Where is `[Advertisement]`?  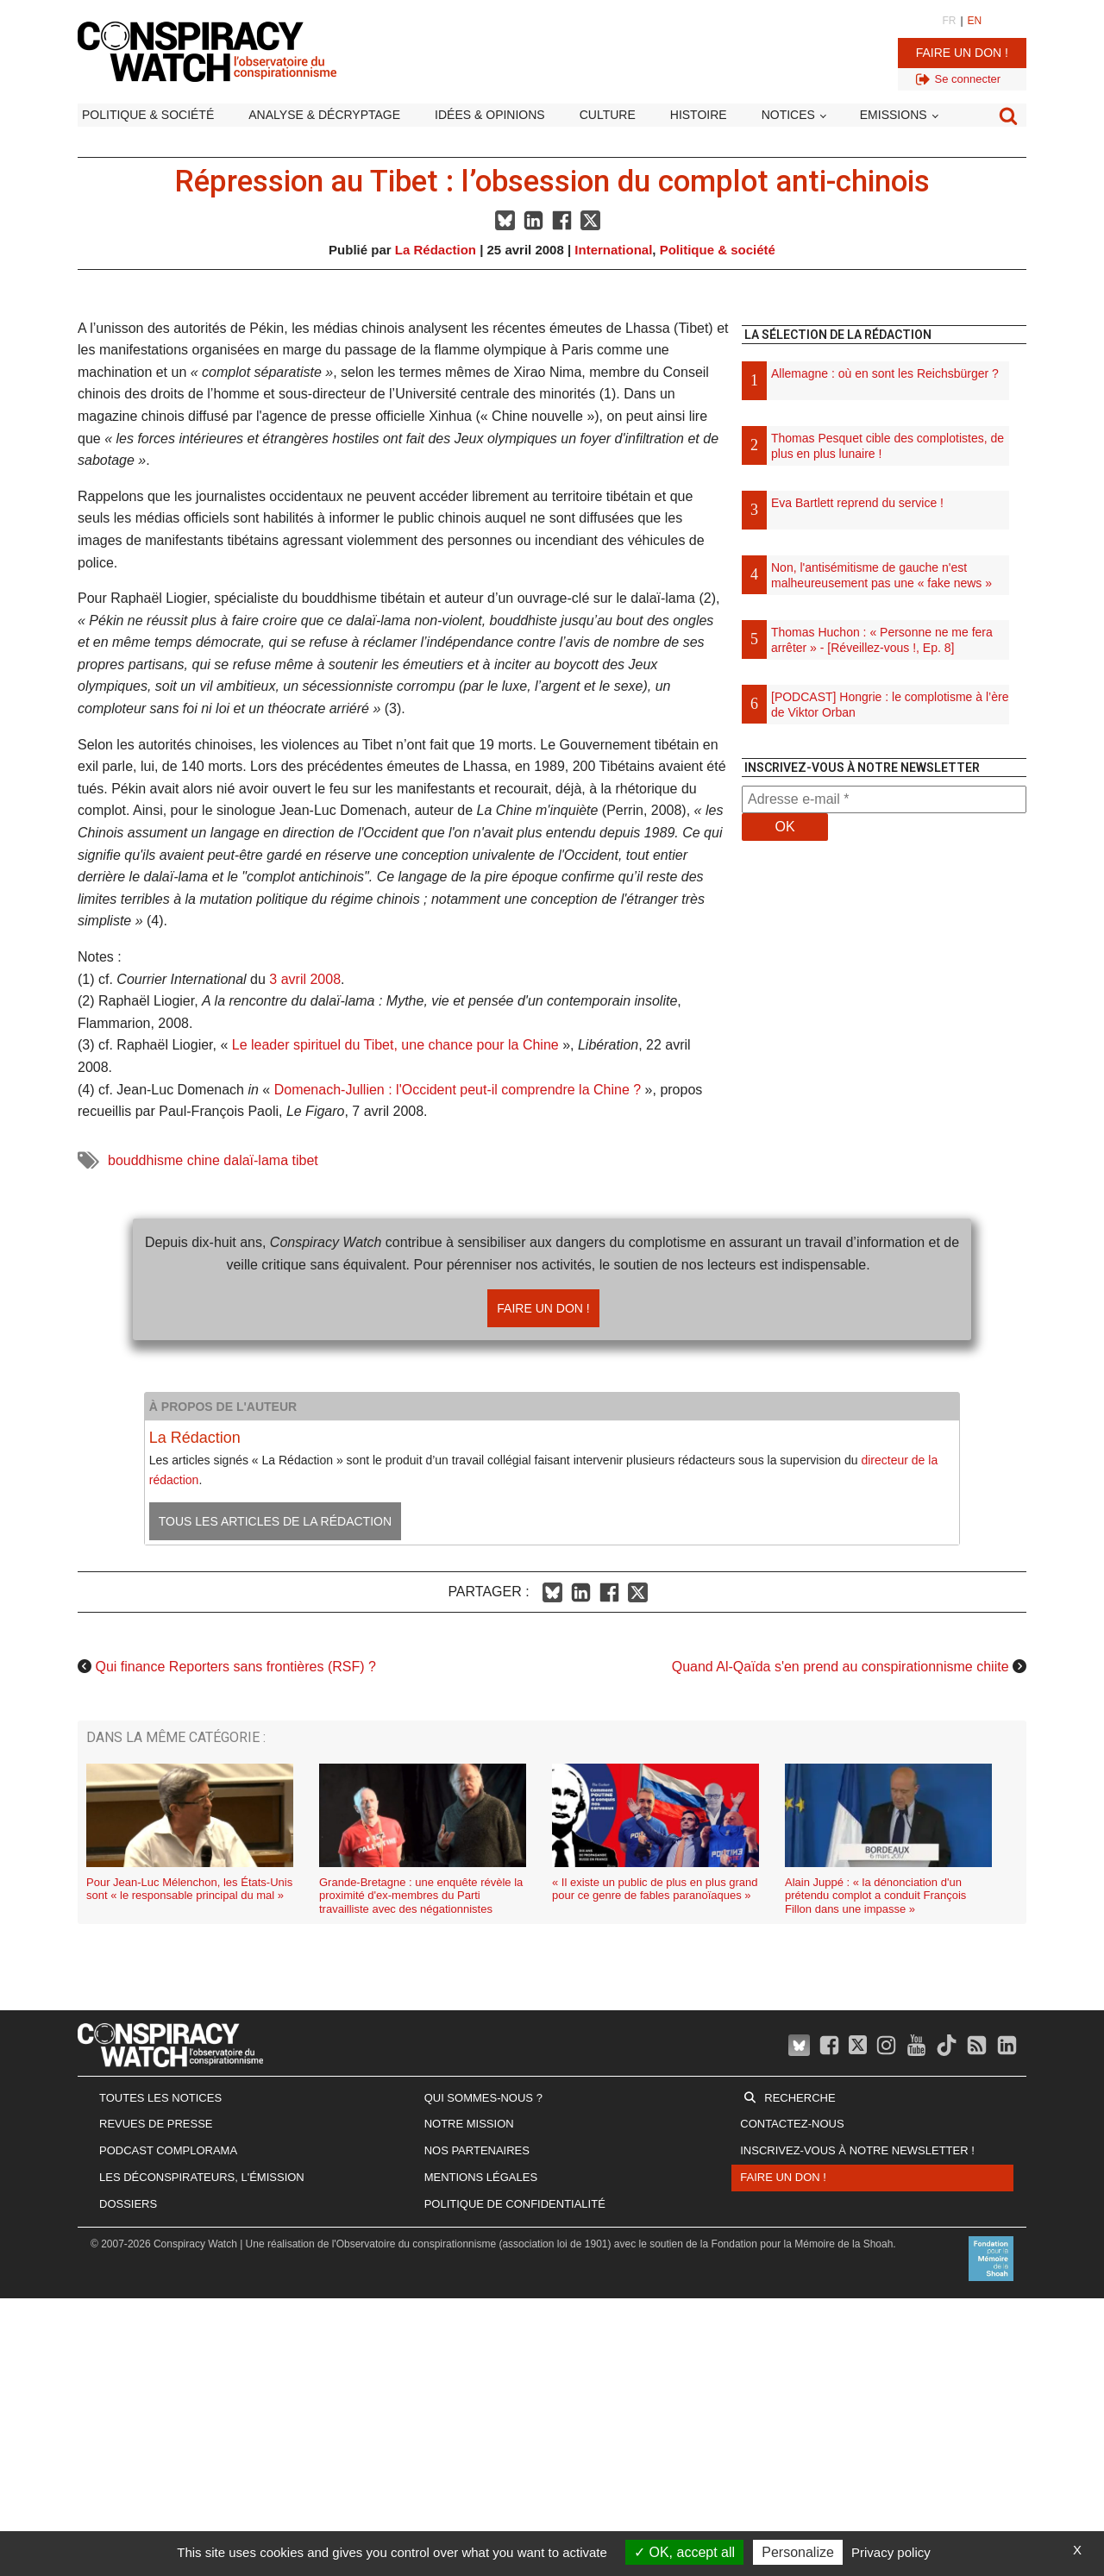 [Advertisement] is located at coordinates (884, 1034).